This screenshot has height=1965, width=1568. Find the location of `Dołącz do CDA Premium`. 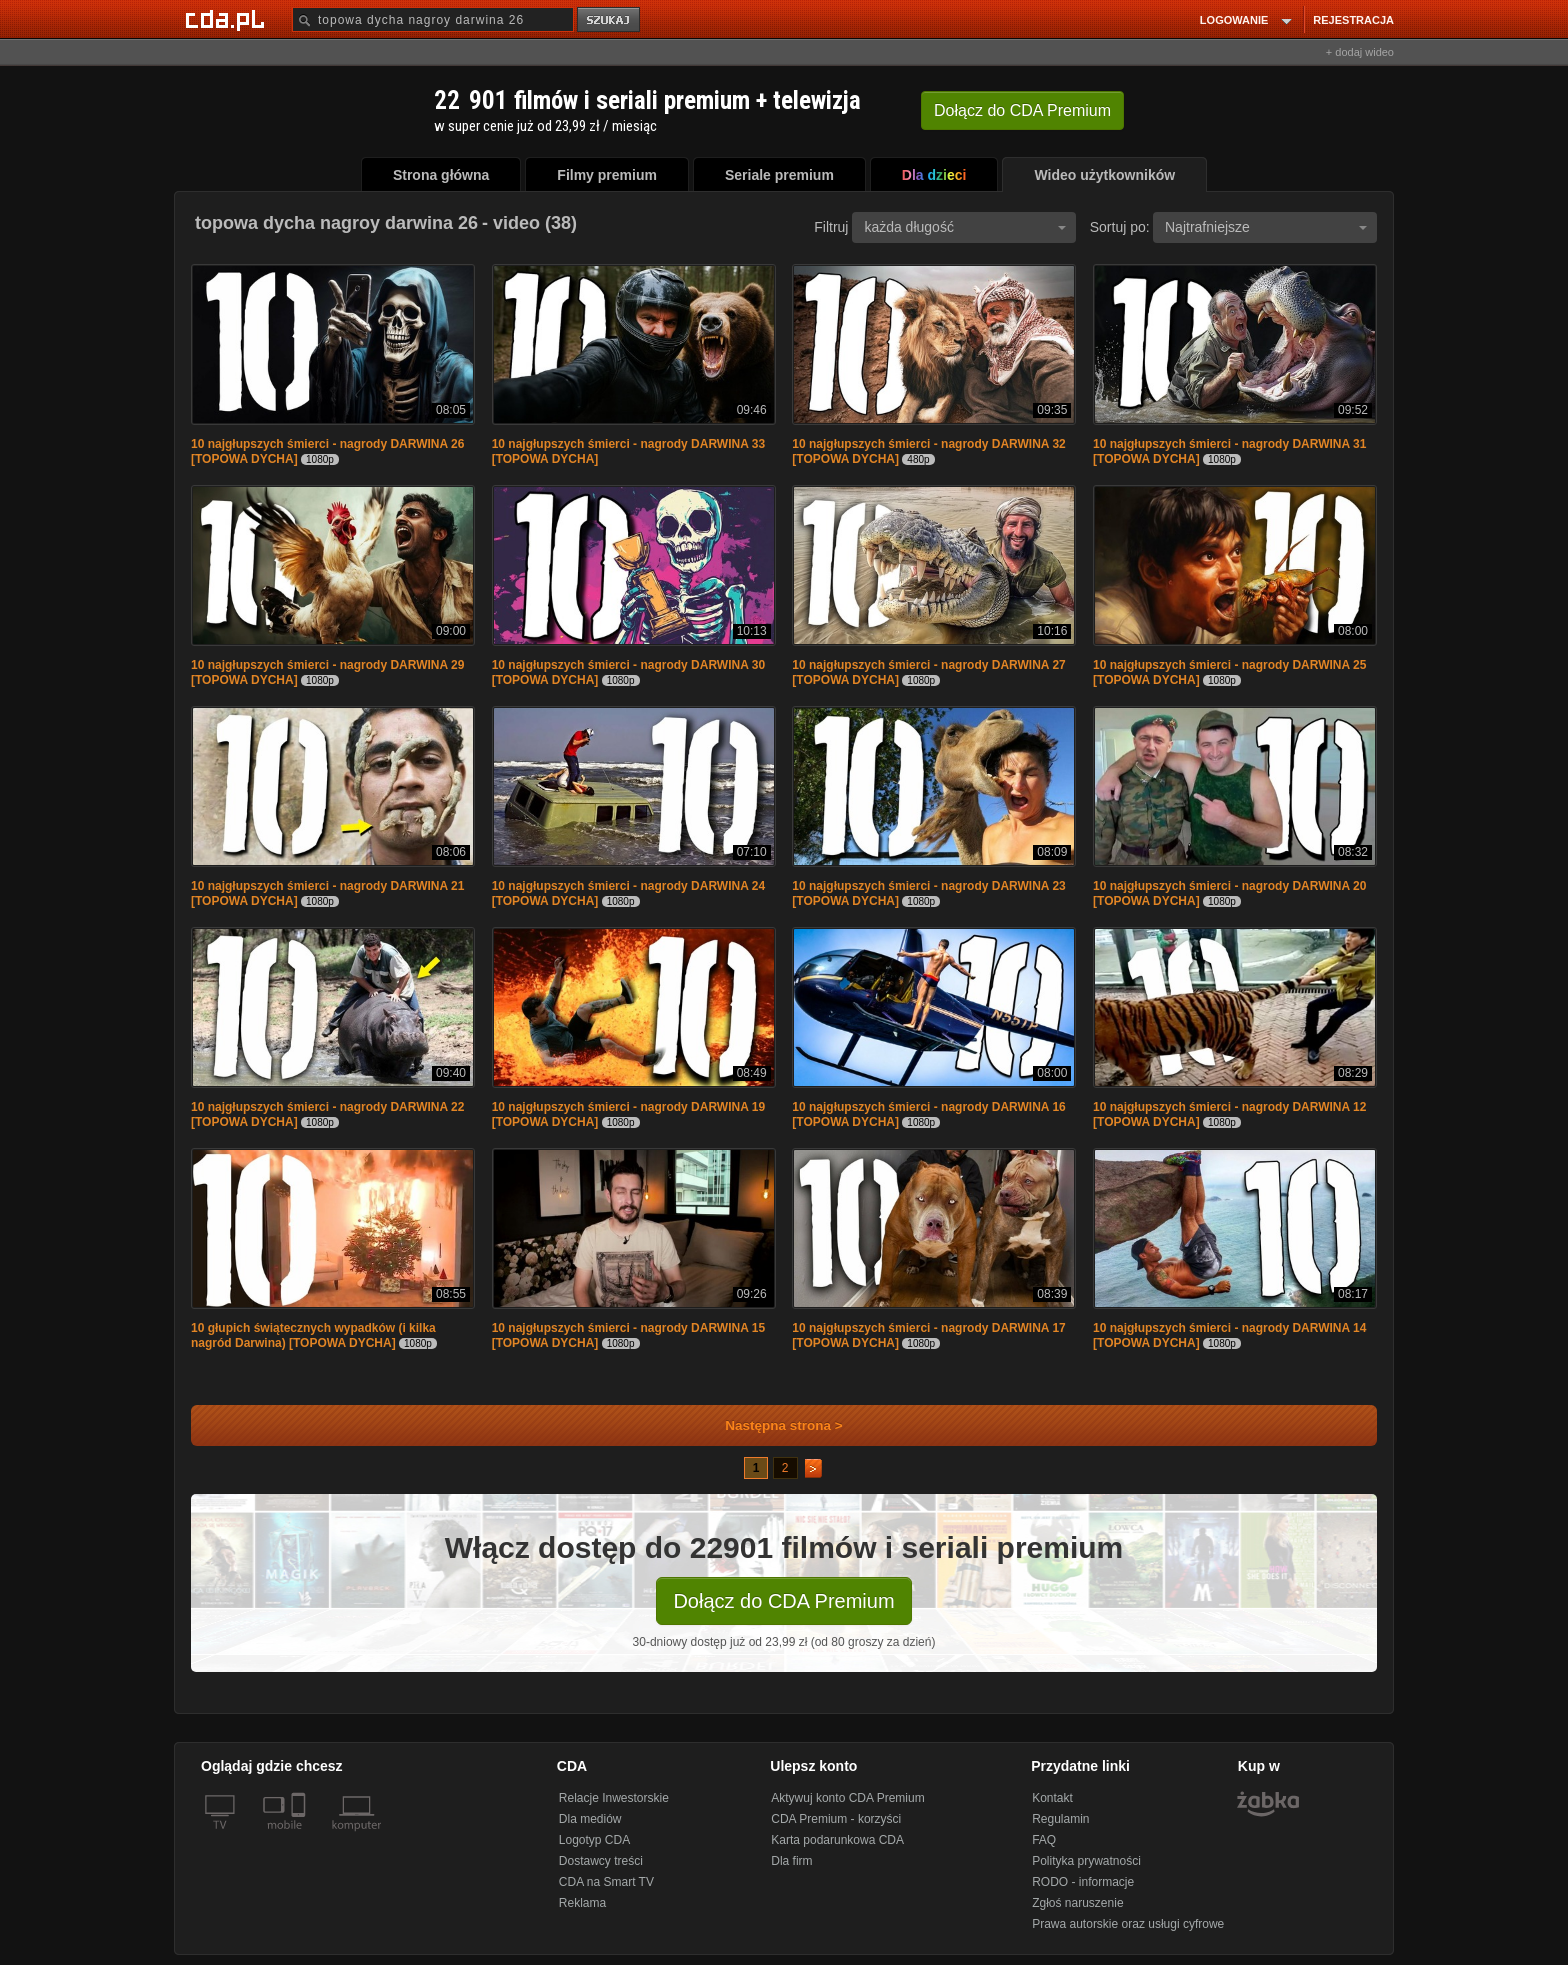

Dołącz do CDA Premium is located at coordinates (783, 1601).